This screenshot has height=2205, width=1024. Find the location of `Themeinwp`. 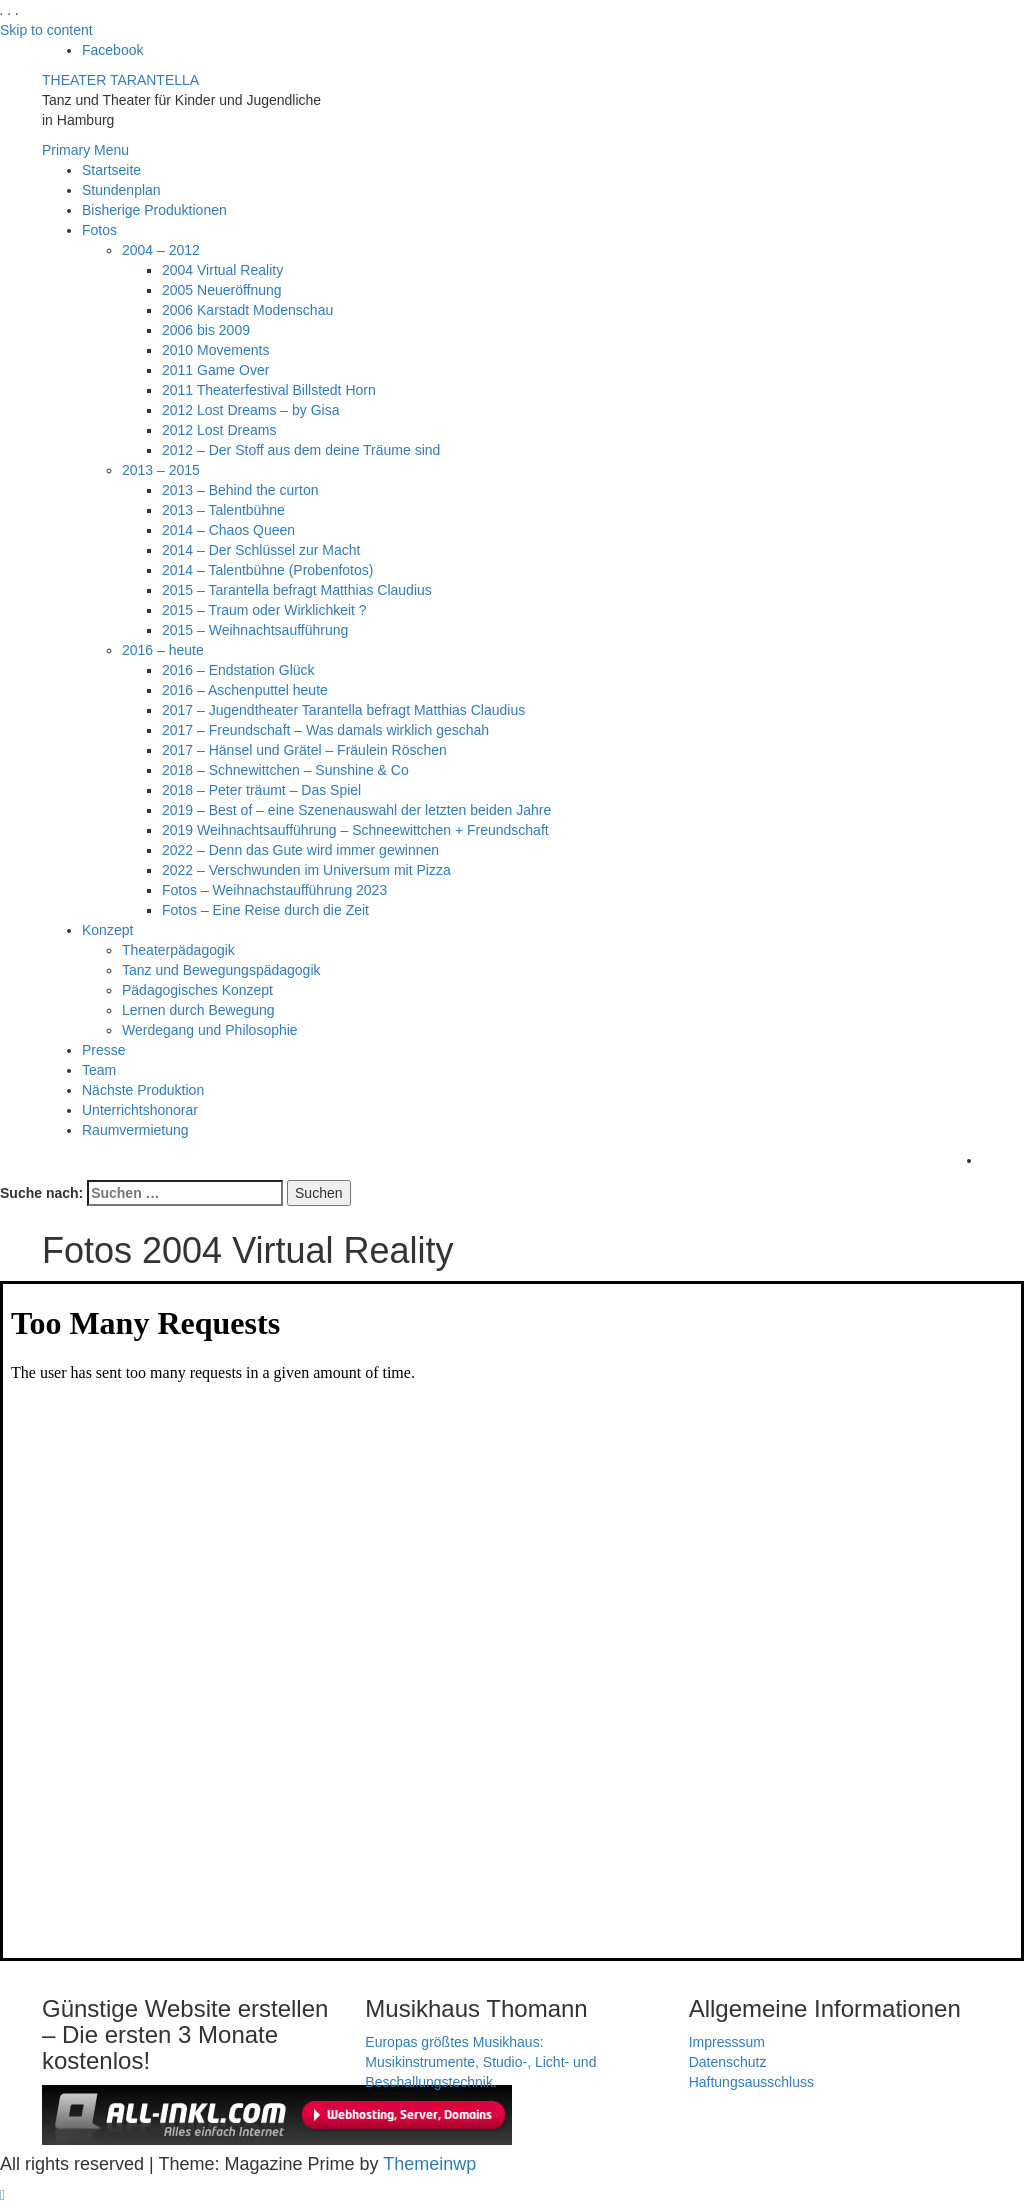

Themeinwp is located at coordinates (429, 2164).